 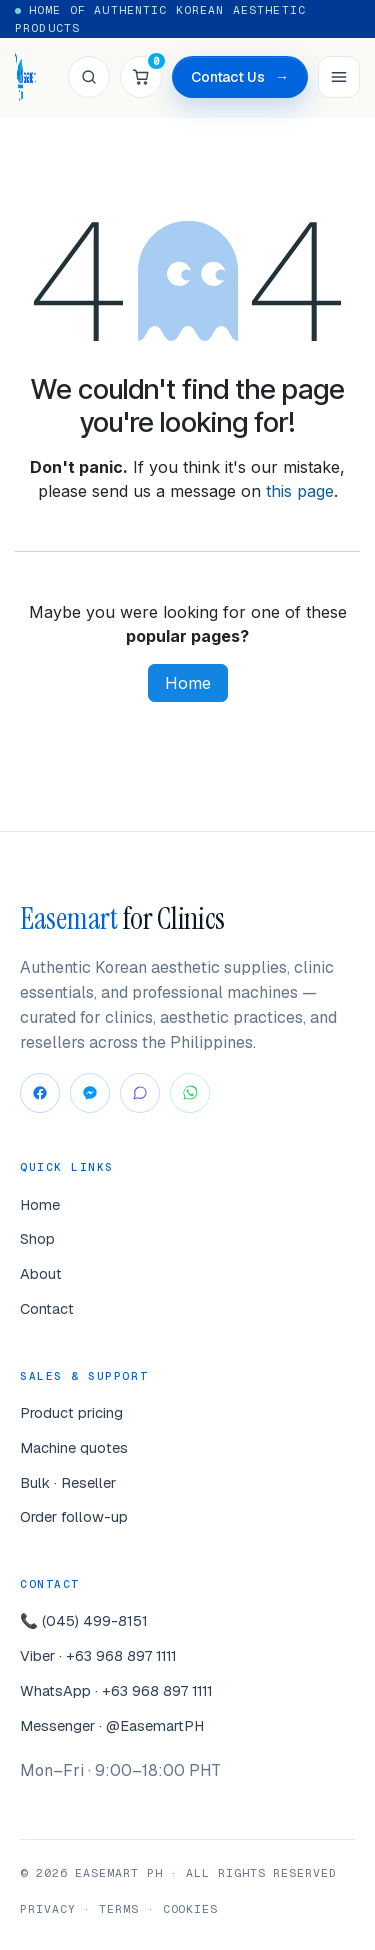 What do you see at coordinates (47, 1908) in the screenshot?
I see `Privacy` at bounding box center [47, 1908].